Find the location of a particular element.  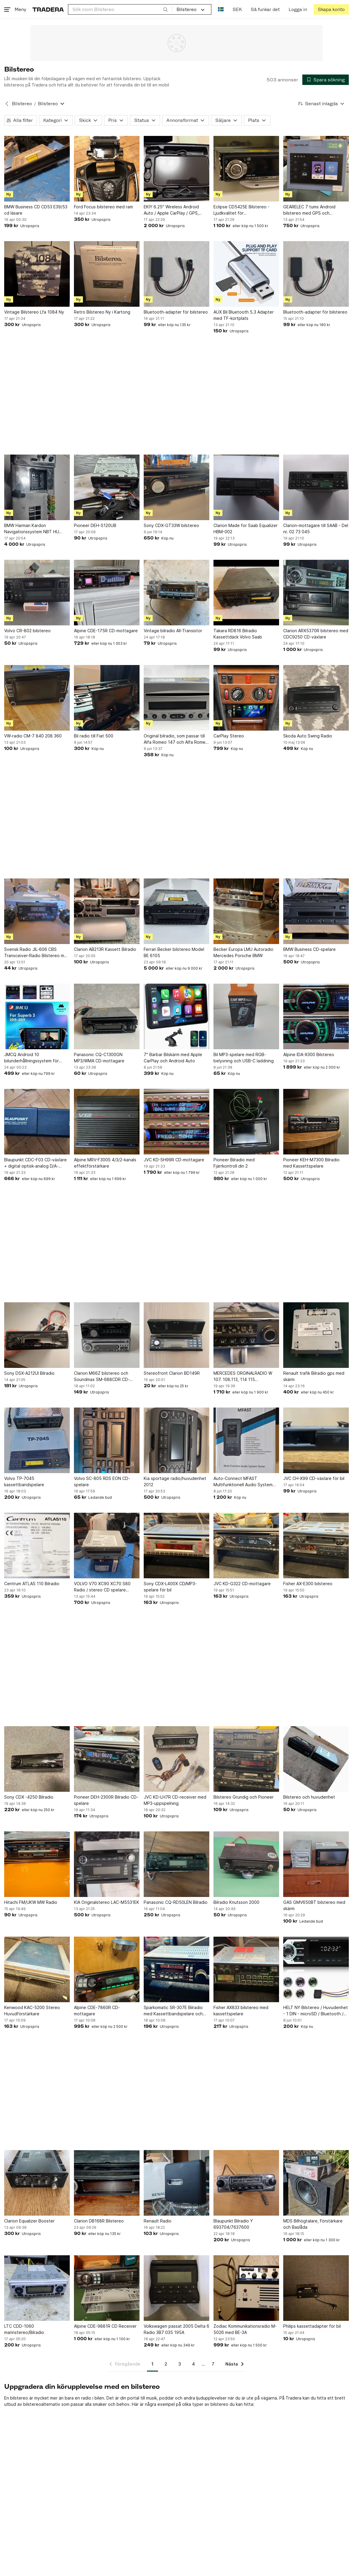

[Philips kassettadapter för bil] is located at coordinates (316, 2288).